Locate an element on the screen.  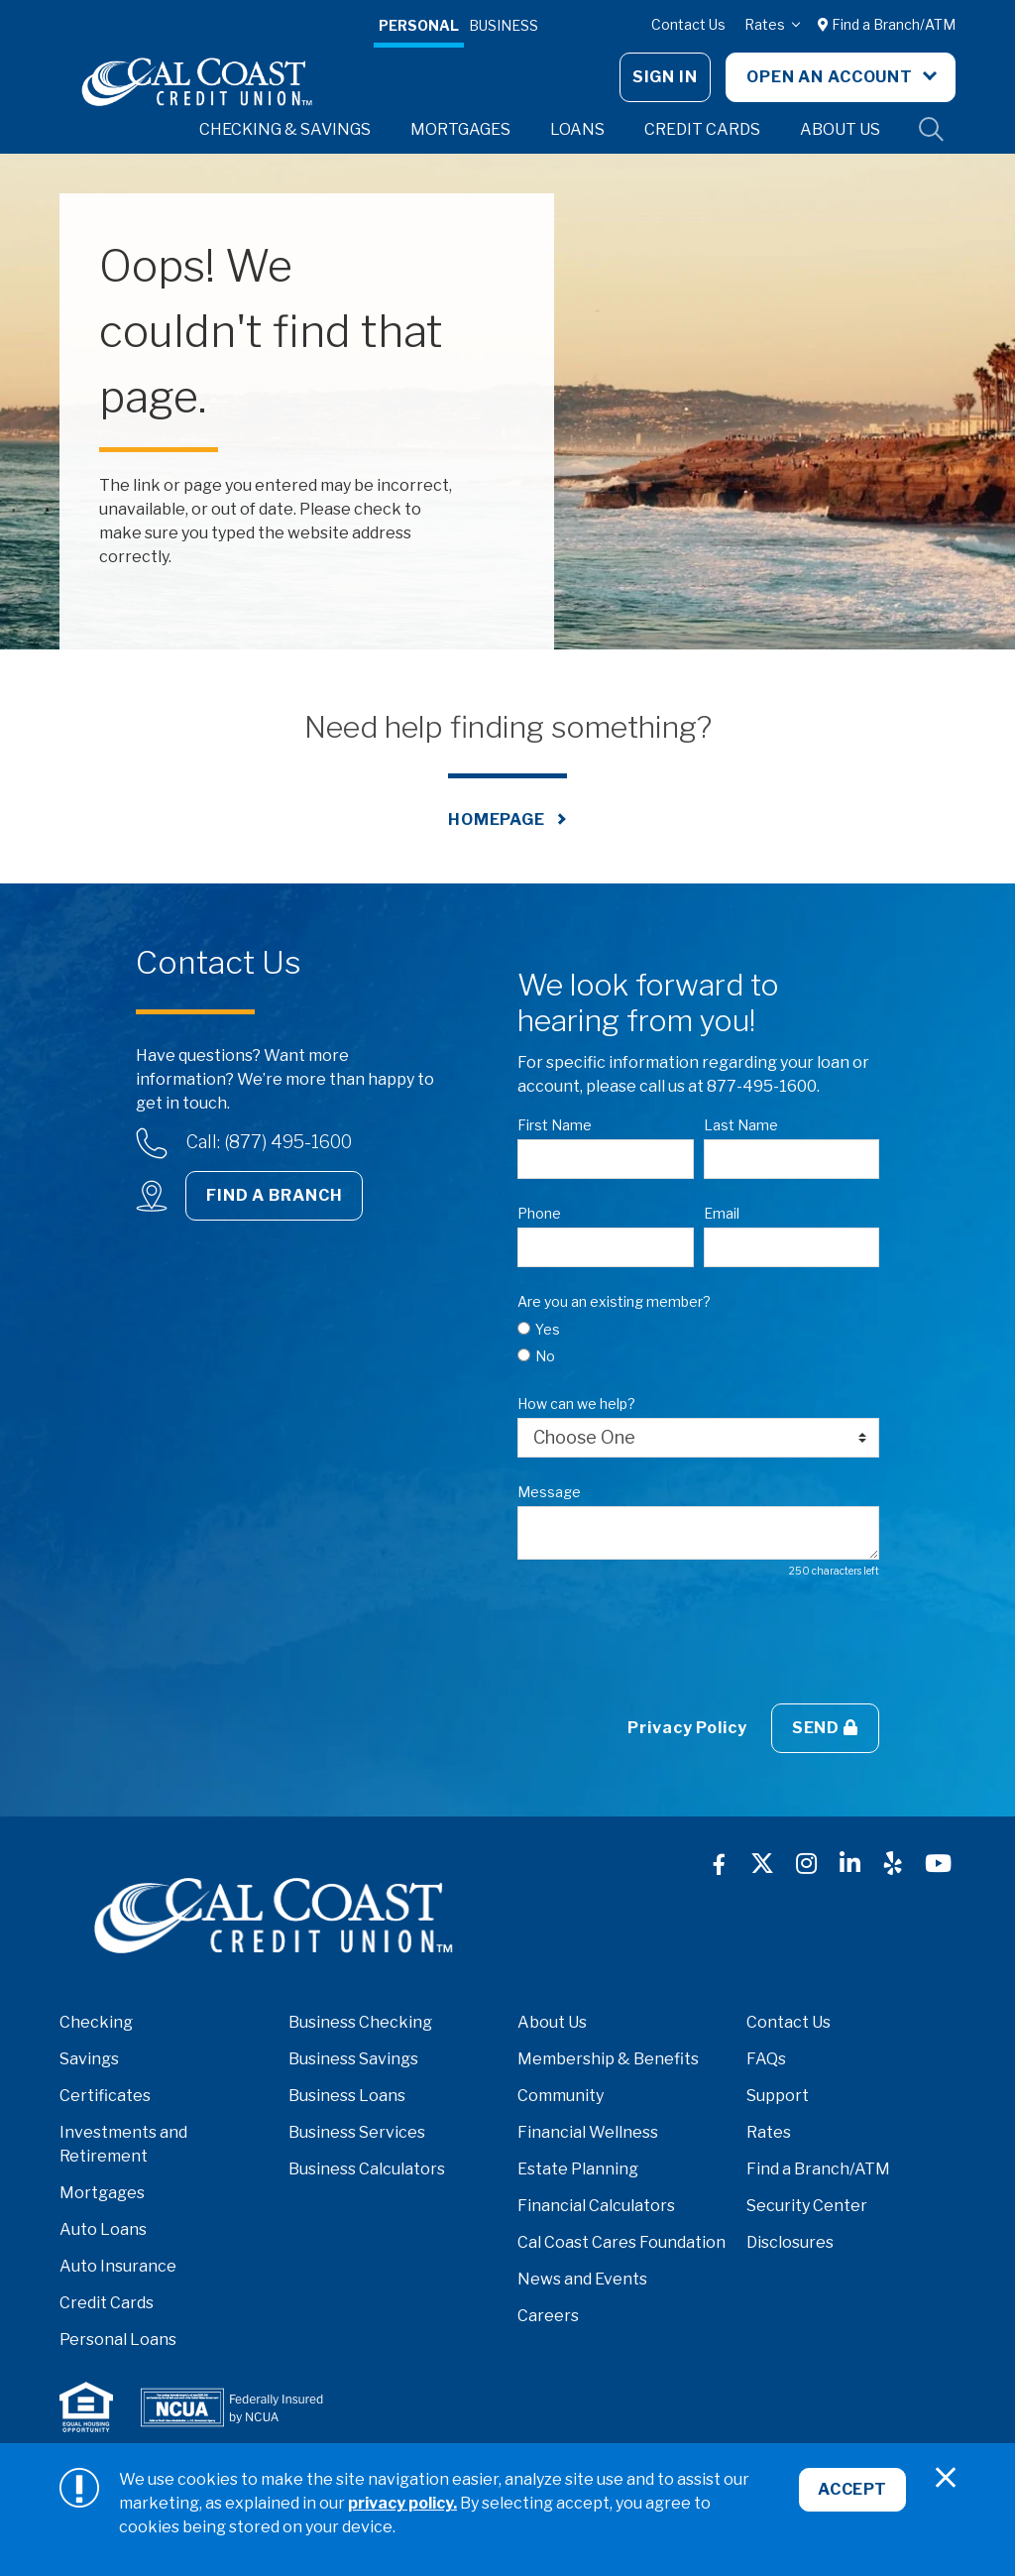
FAQs is located at coordinates (766, 2058).